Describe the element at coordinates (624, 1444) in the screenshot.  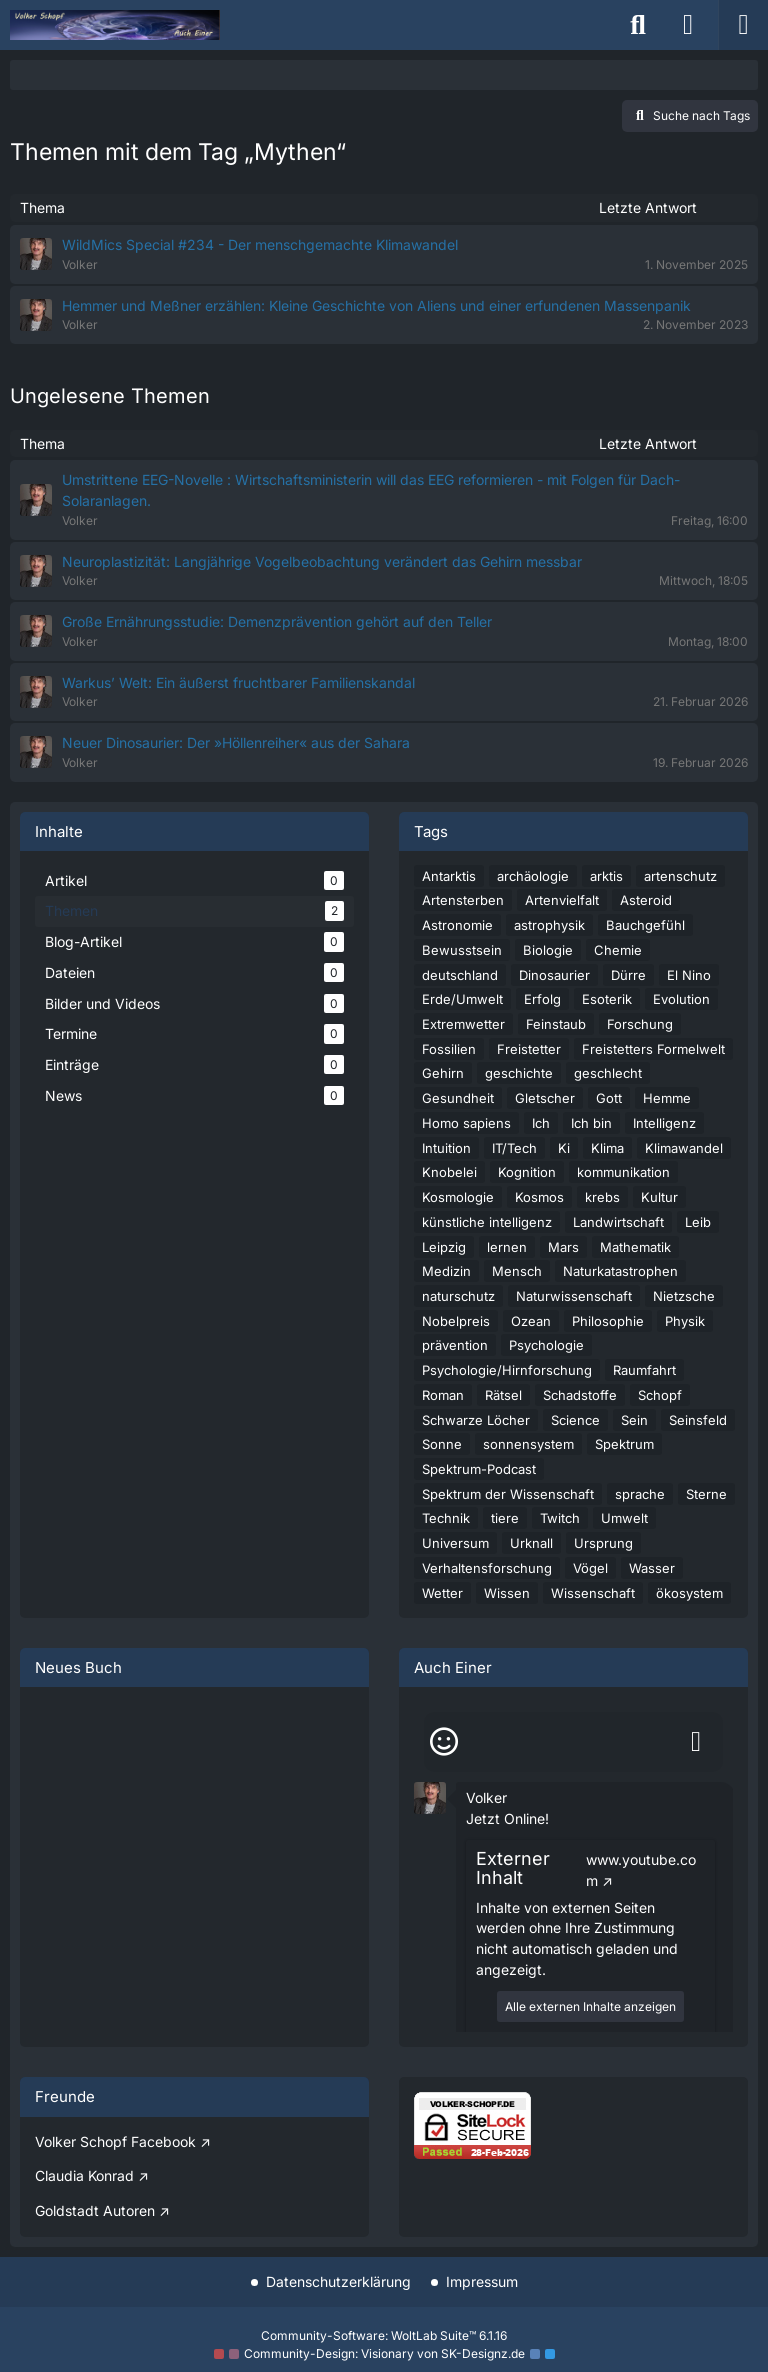
I see `Spektrum` at that location.